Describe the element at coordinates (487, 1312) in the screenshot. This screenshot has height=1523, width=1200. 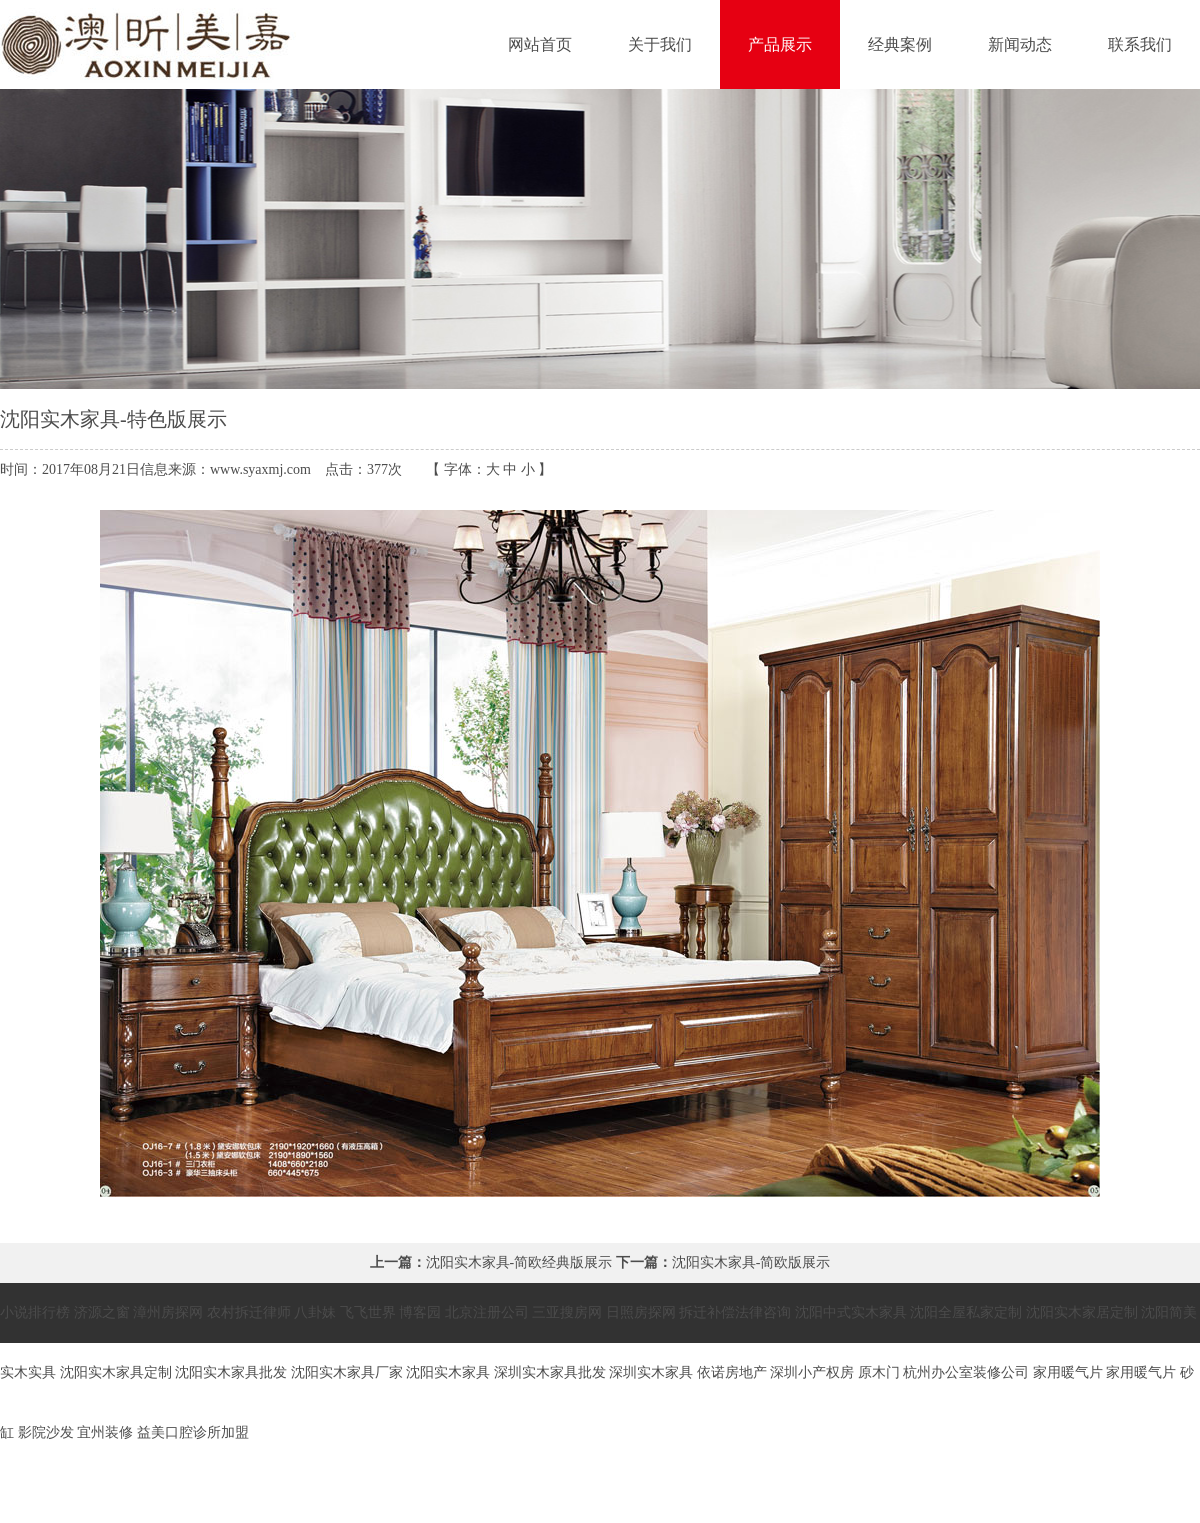
I see `北京注册公司` at that location.